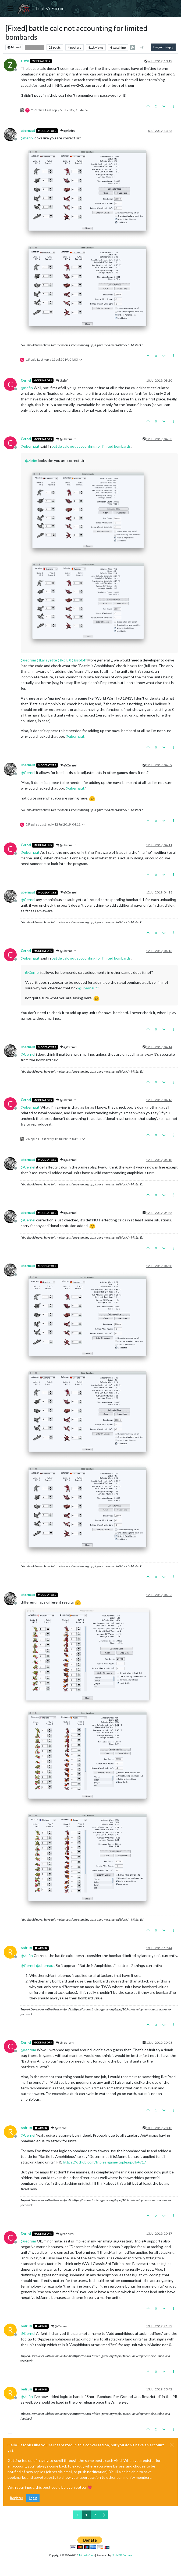 Image resolution: width=181 pixels, height=2576 pixels. I want to click on [Next Page], so click(103, 2514).